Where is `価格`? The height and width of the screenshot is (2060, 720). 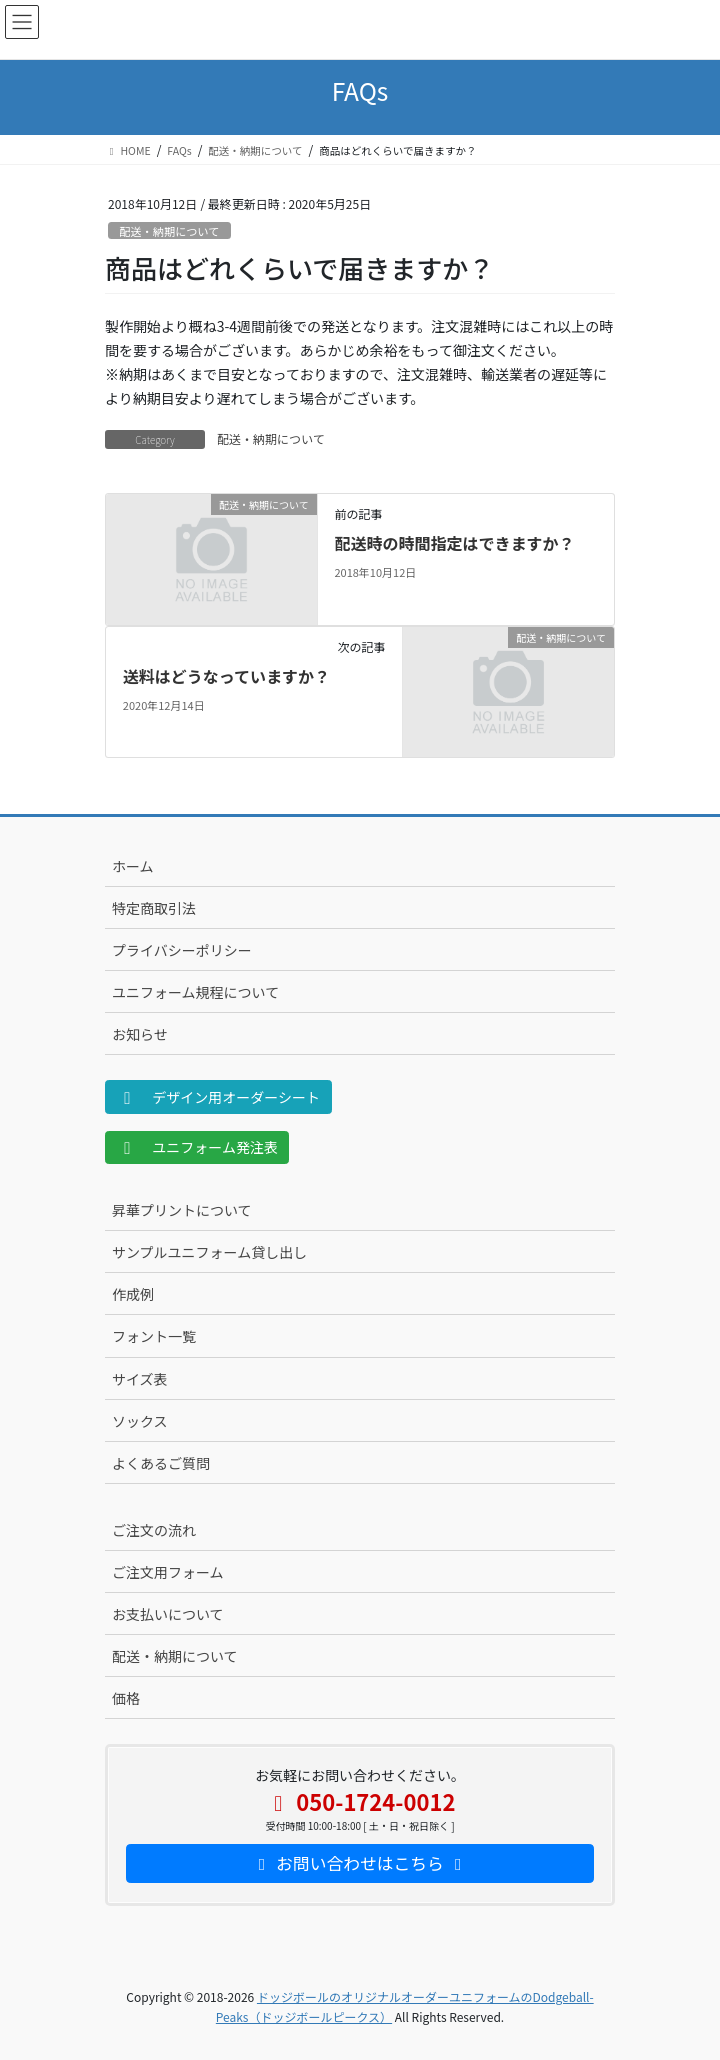
価格 is located at coordinates (126, 1698).